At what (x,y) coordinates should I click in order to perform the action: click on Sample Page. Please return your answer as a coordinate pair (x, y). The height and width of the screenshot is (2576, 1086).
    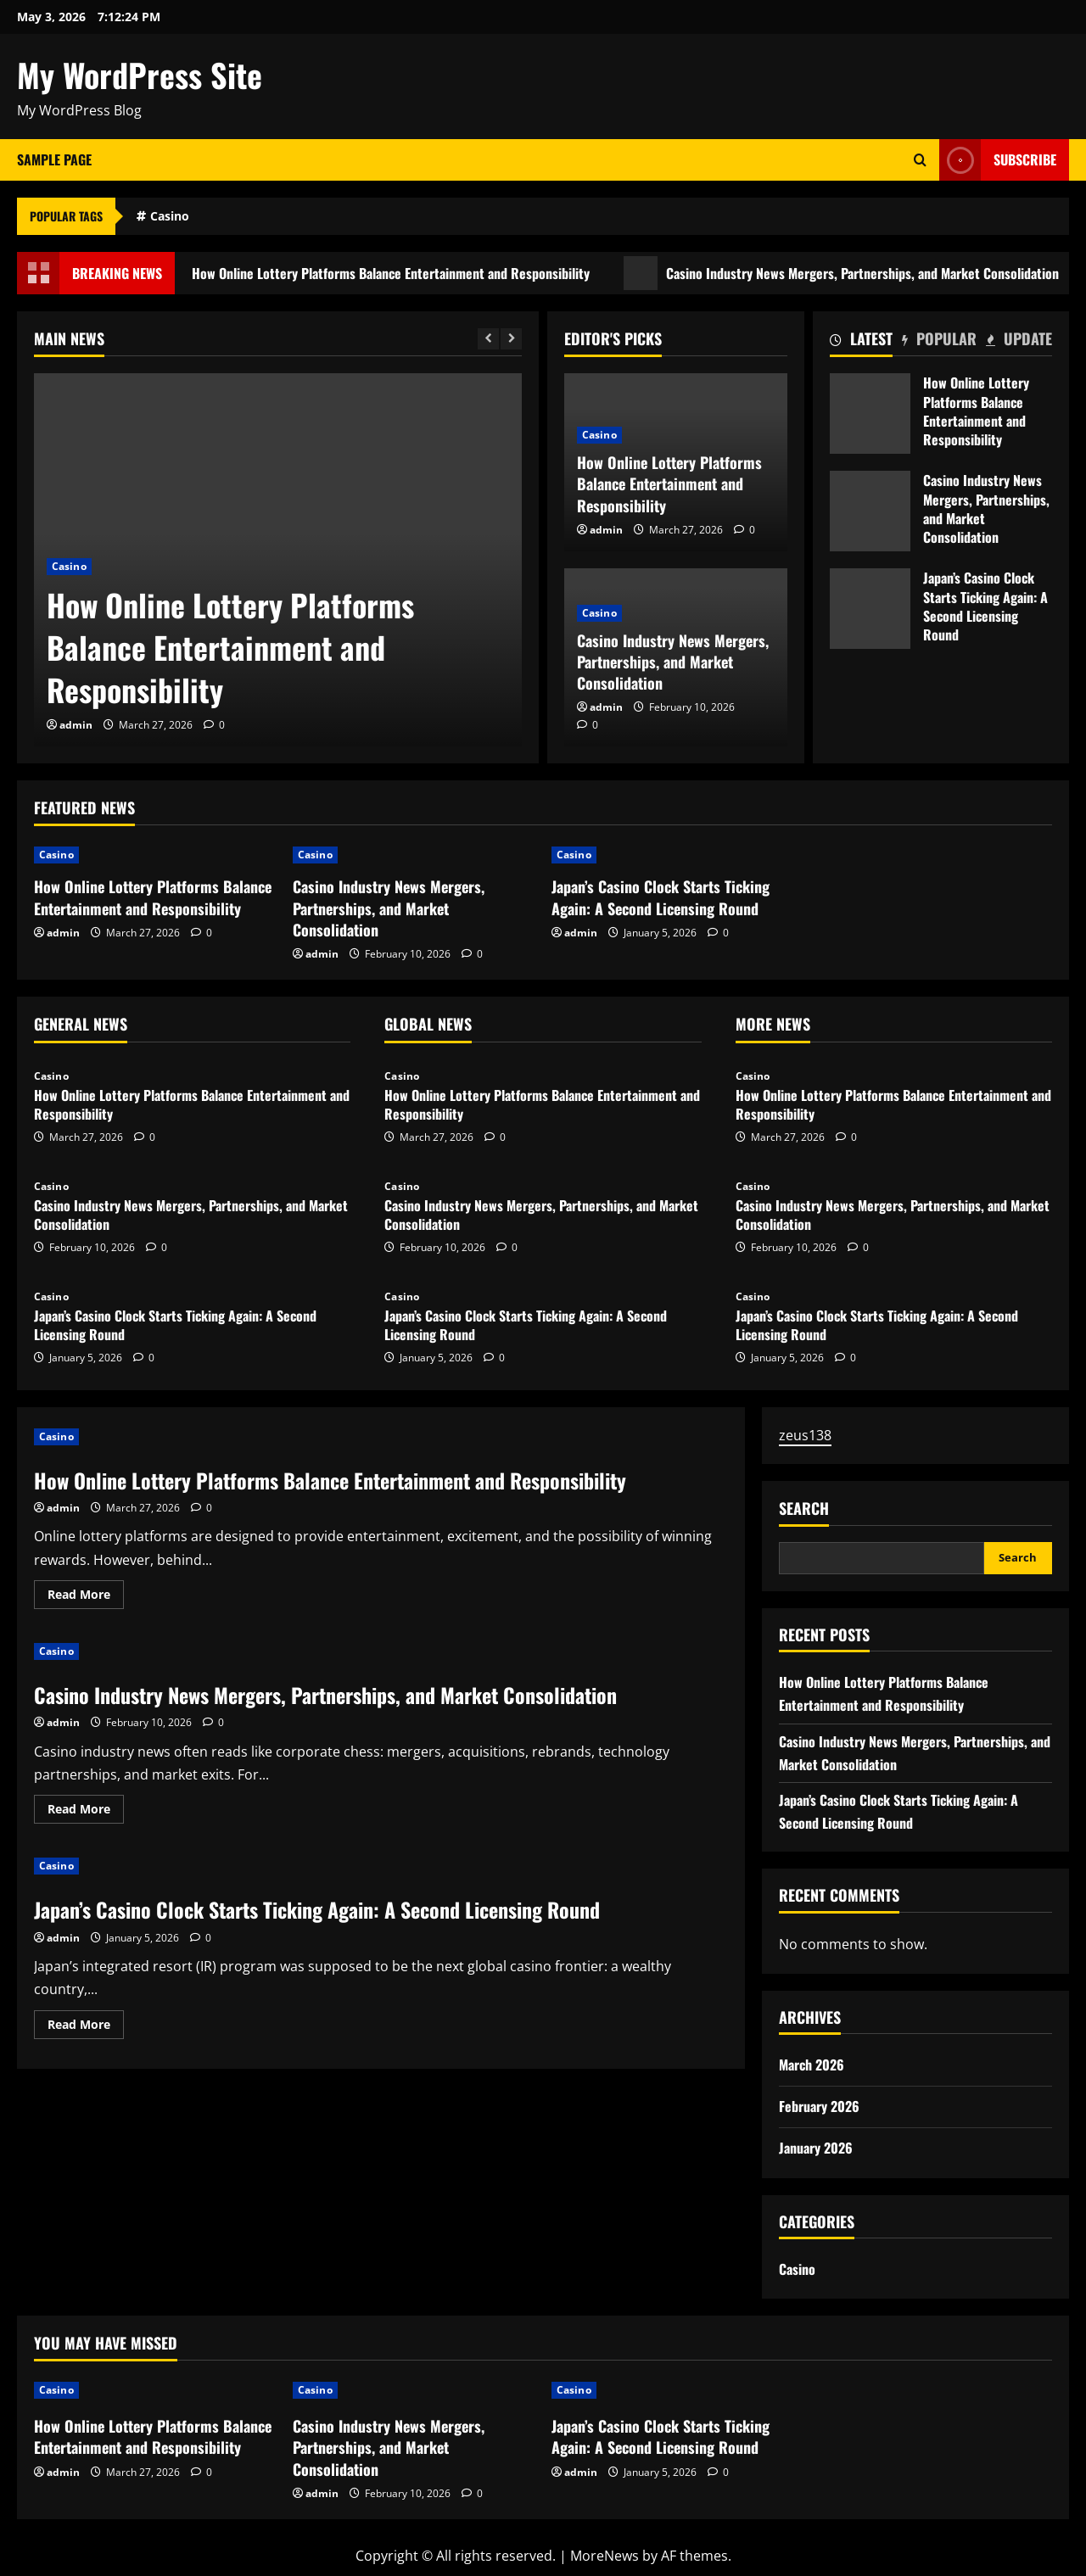
    Looking at the image, I should click on (54, 159).